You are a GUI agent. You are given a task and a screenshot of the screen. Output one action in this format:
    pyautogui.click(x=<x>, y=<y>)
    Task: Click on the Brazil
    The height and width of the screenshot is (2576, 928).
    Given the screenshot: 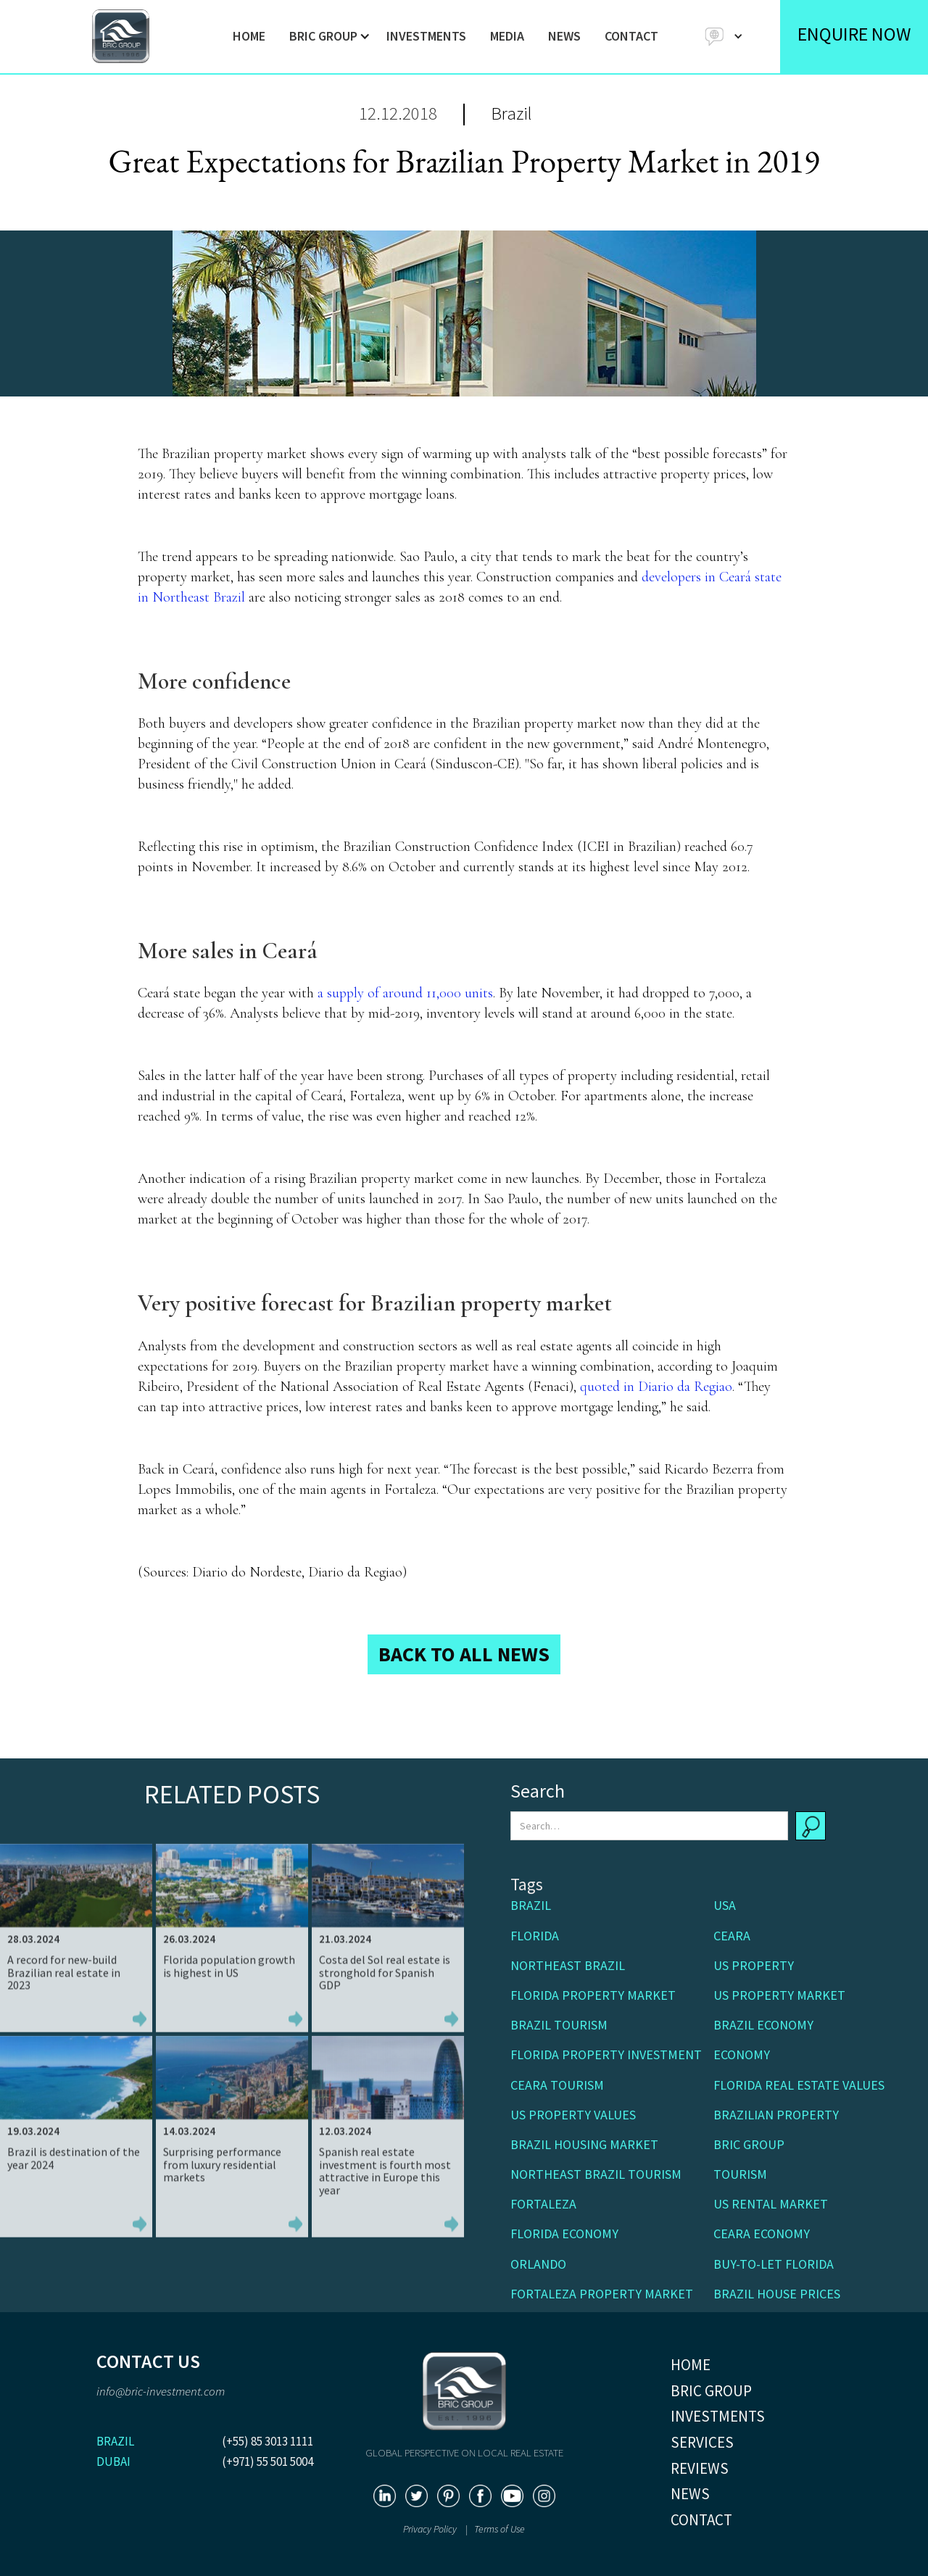 What is the action you would take?
    pyautogui.click(x=511, y=113)
    